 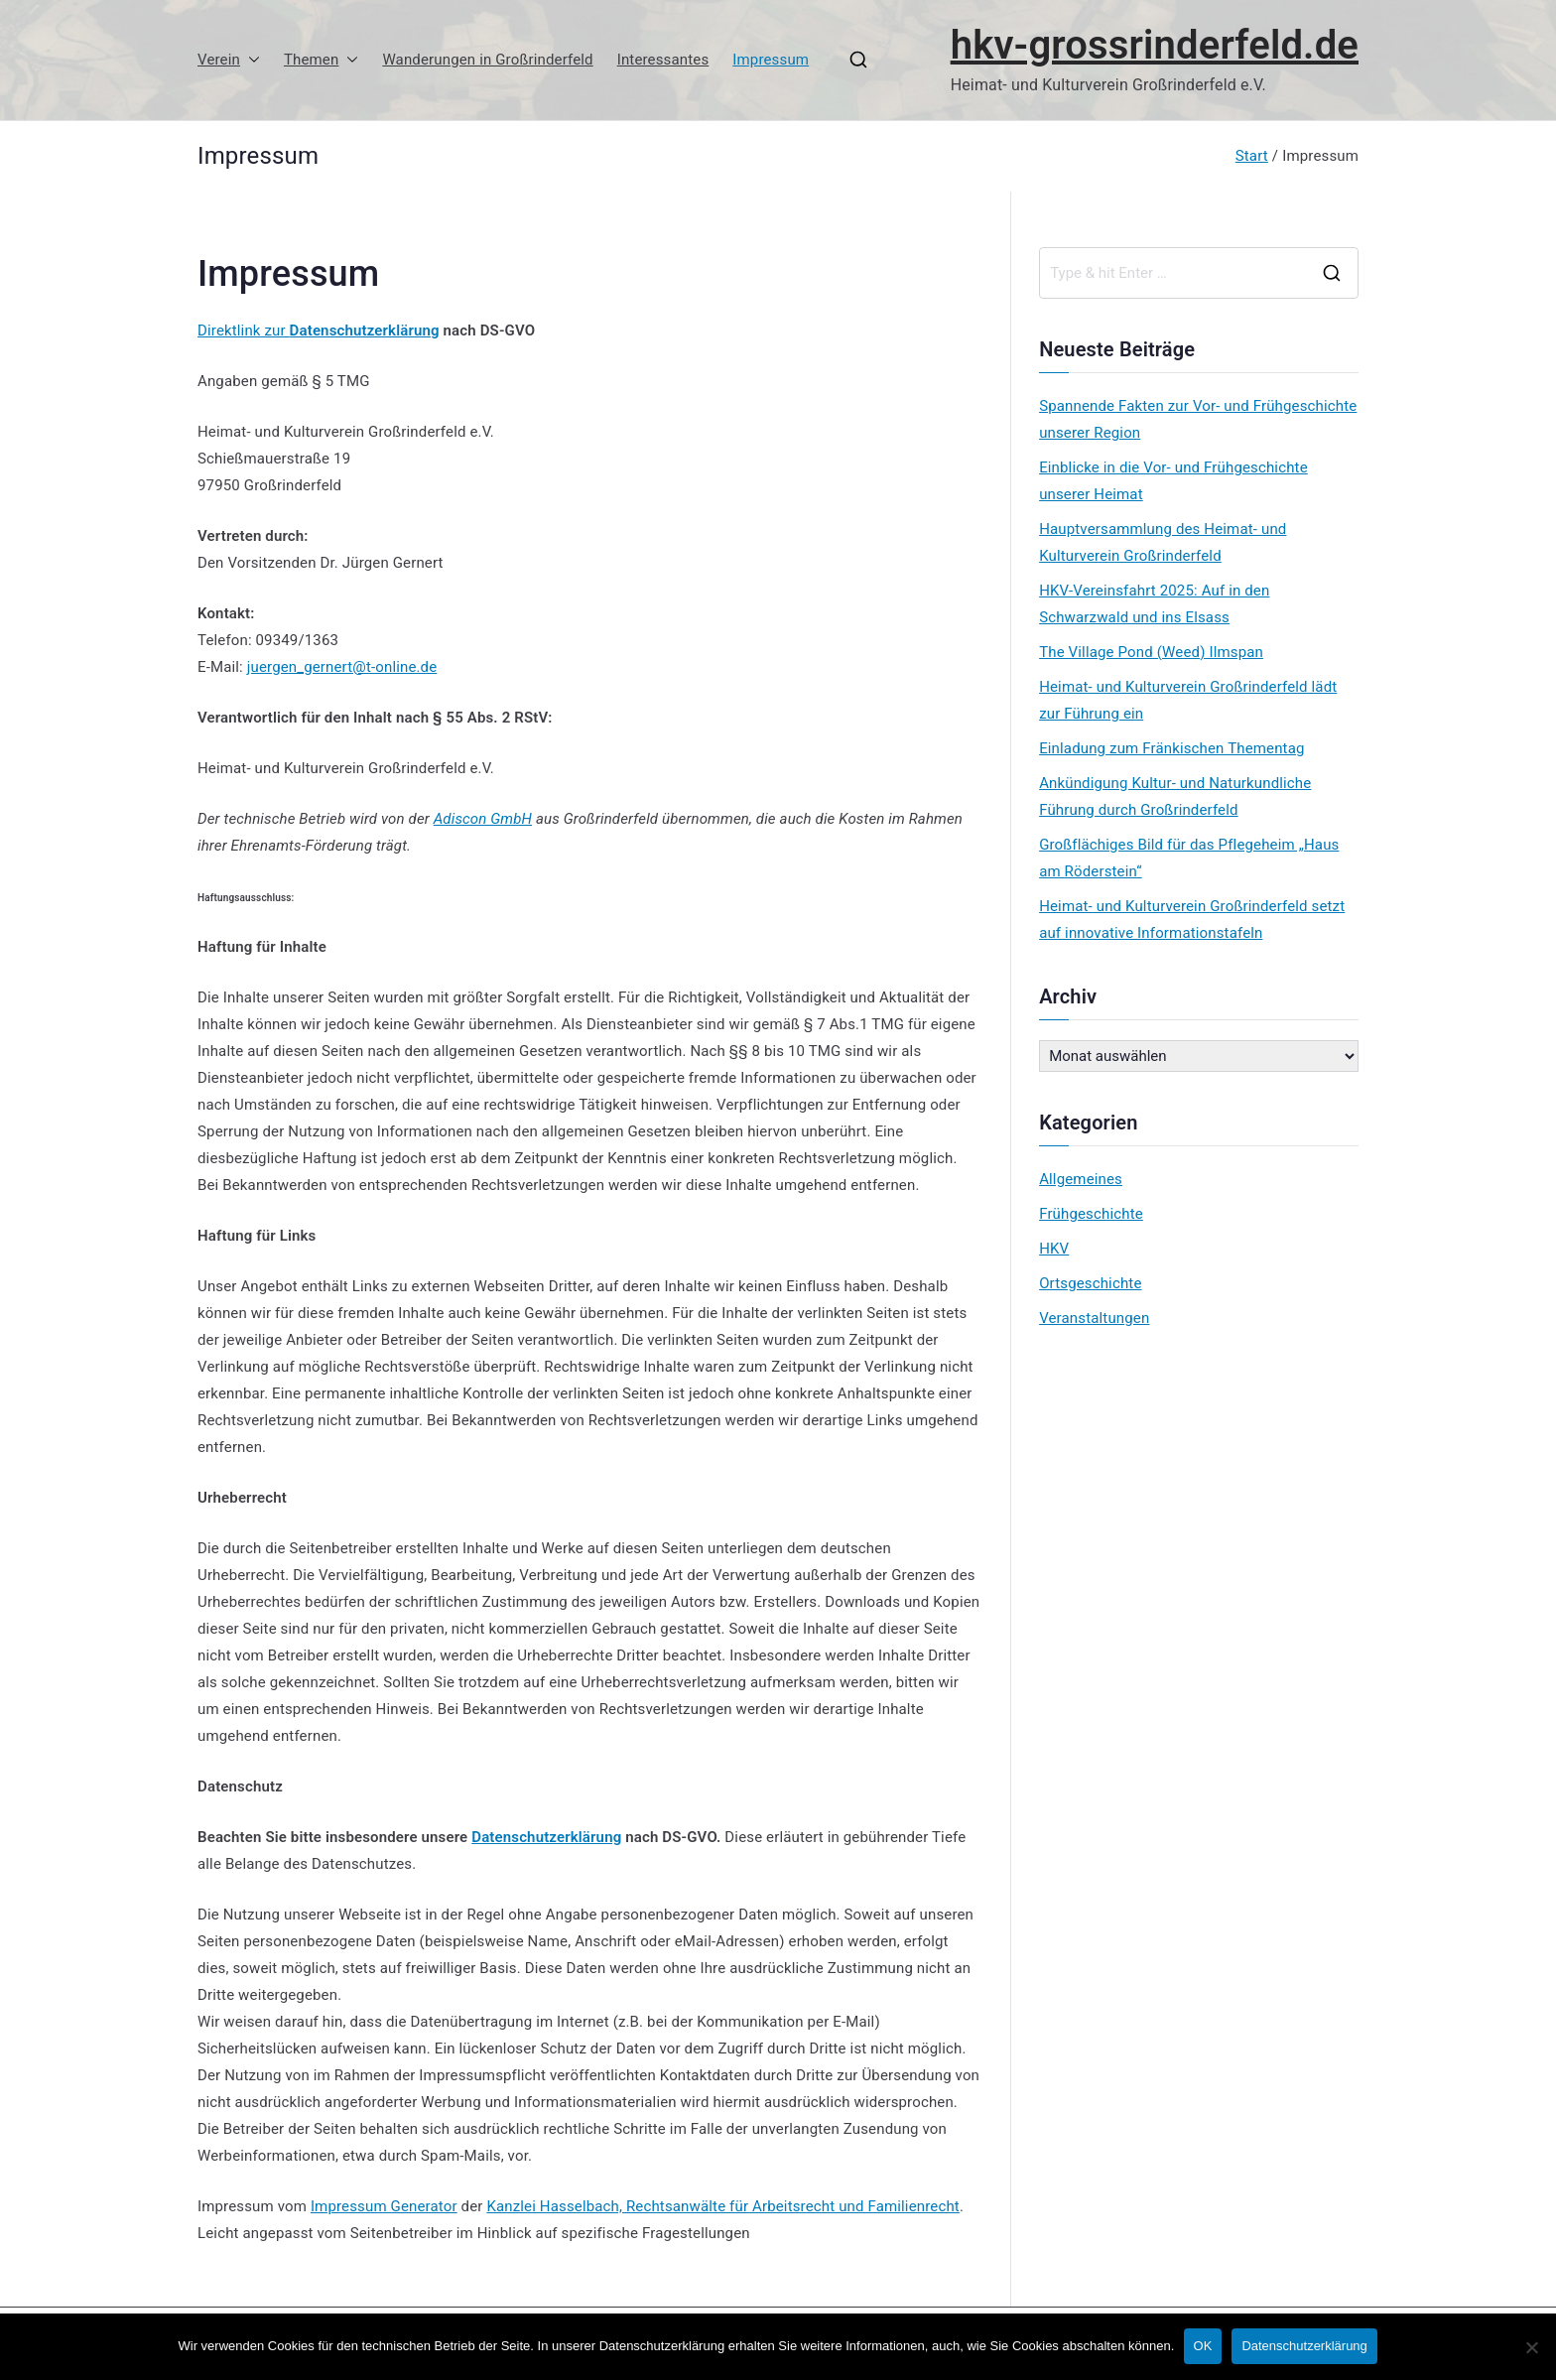 What do you see at coordinates (1054, 1248) in the screenshot?
I see `HKV` at bounding box center [1054, 1248].